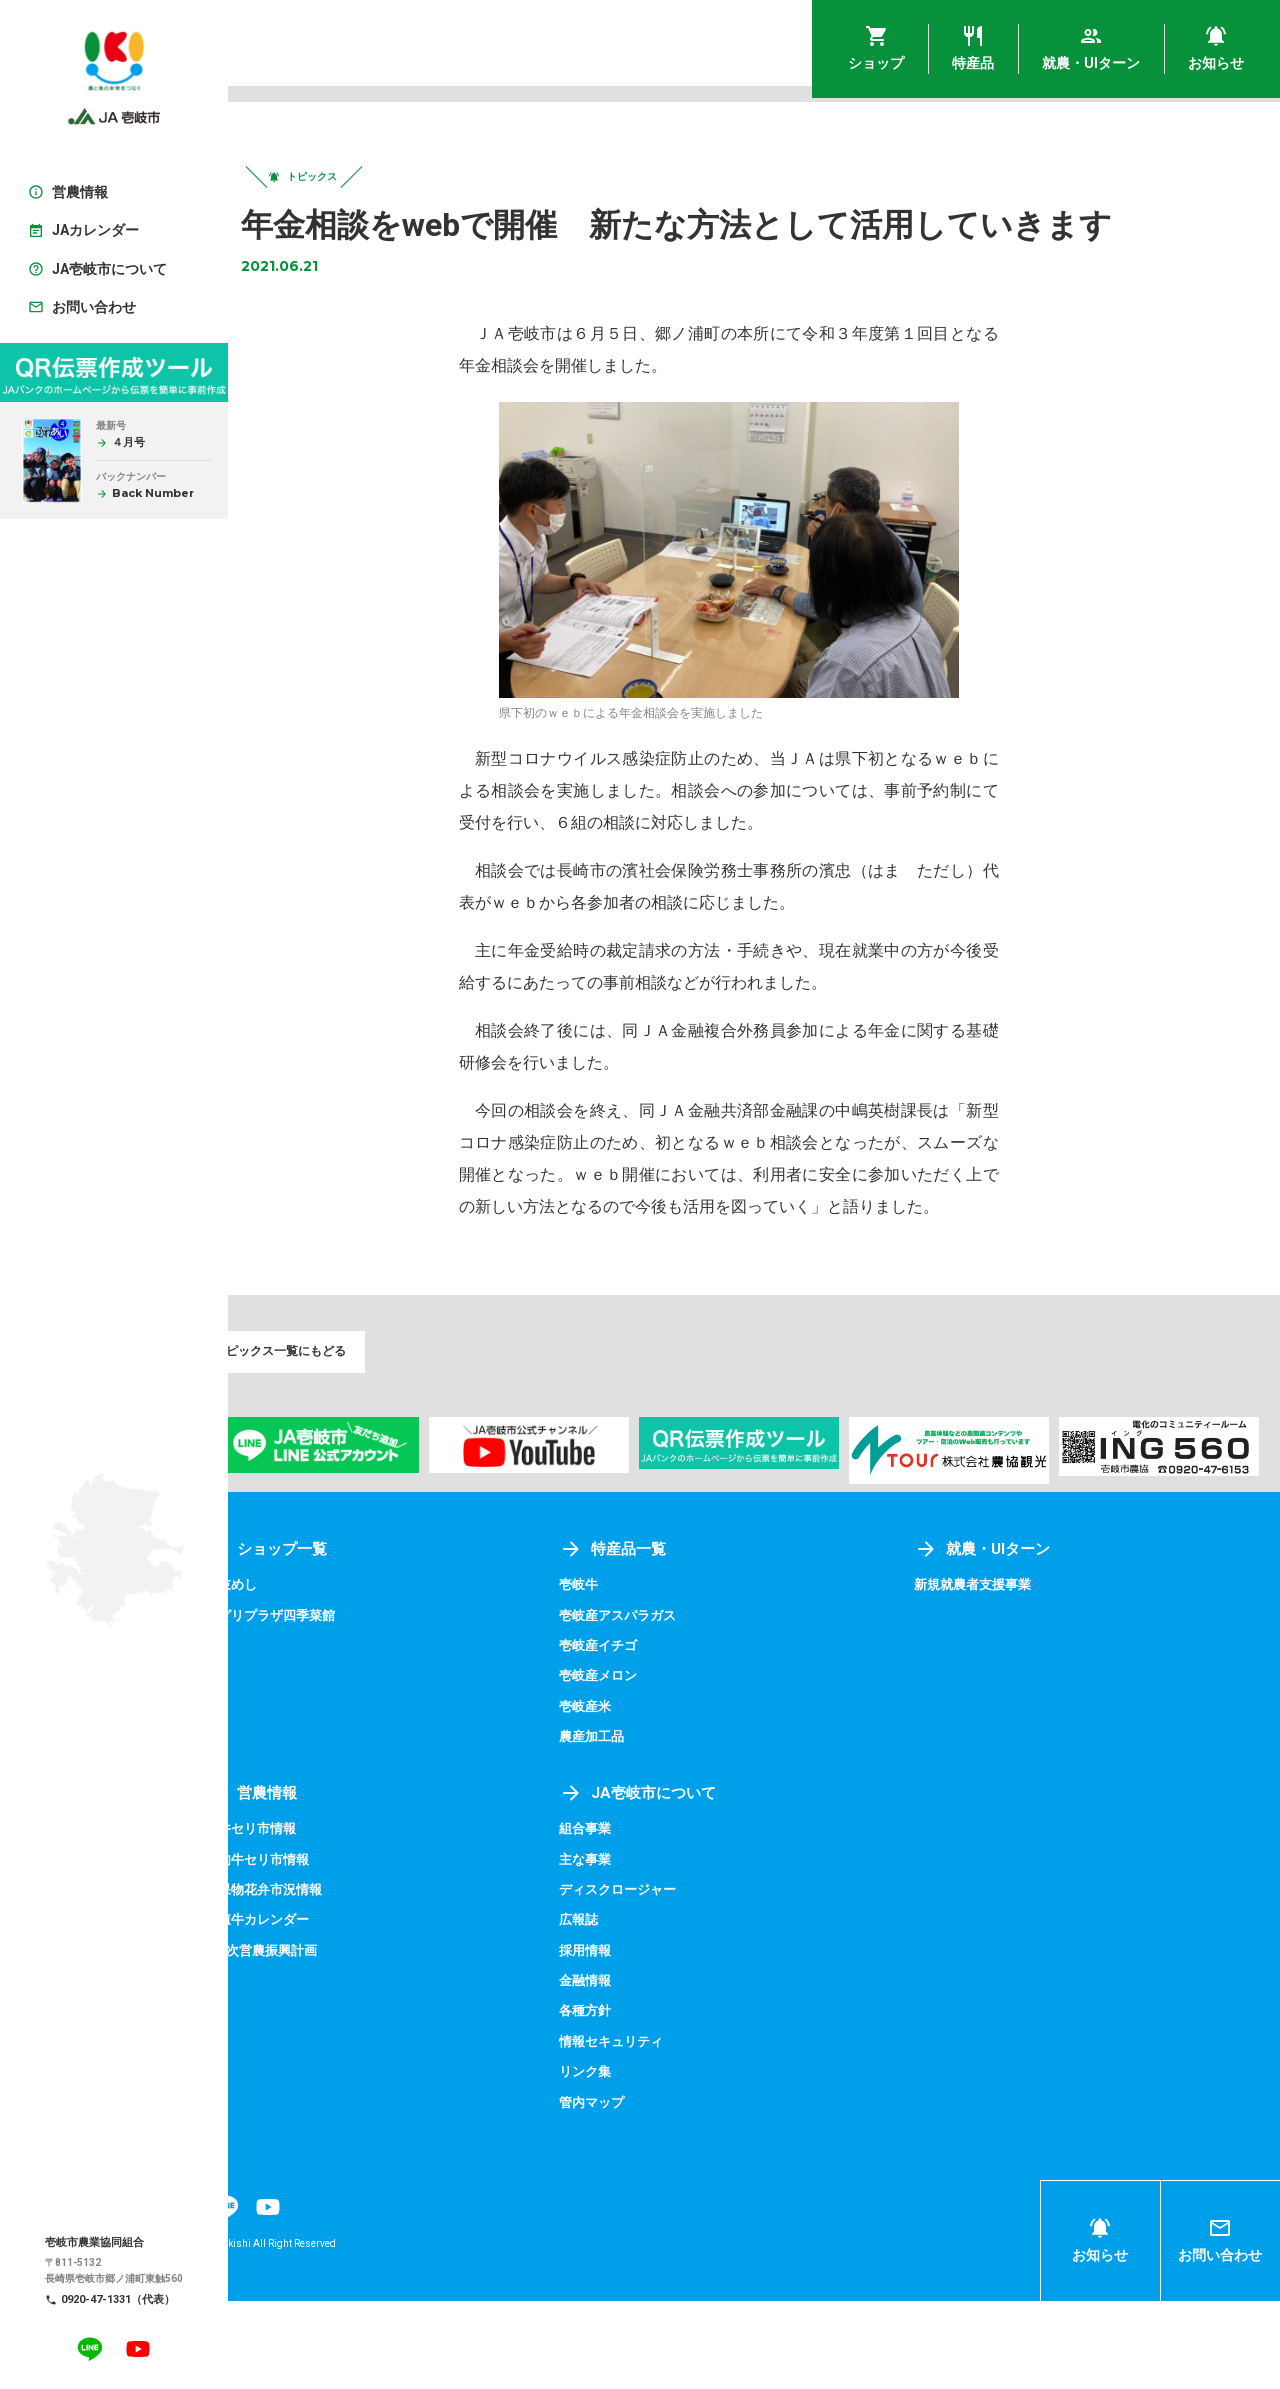 The width and height of the screenshot is (1280, 2389). Describe the element at coordinates (686, 1880) in the screenshot. I see `JA壱岐市について` at that location.